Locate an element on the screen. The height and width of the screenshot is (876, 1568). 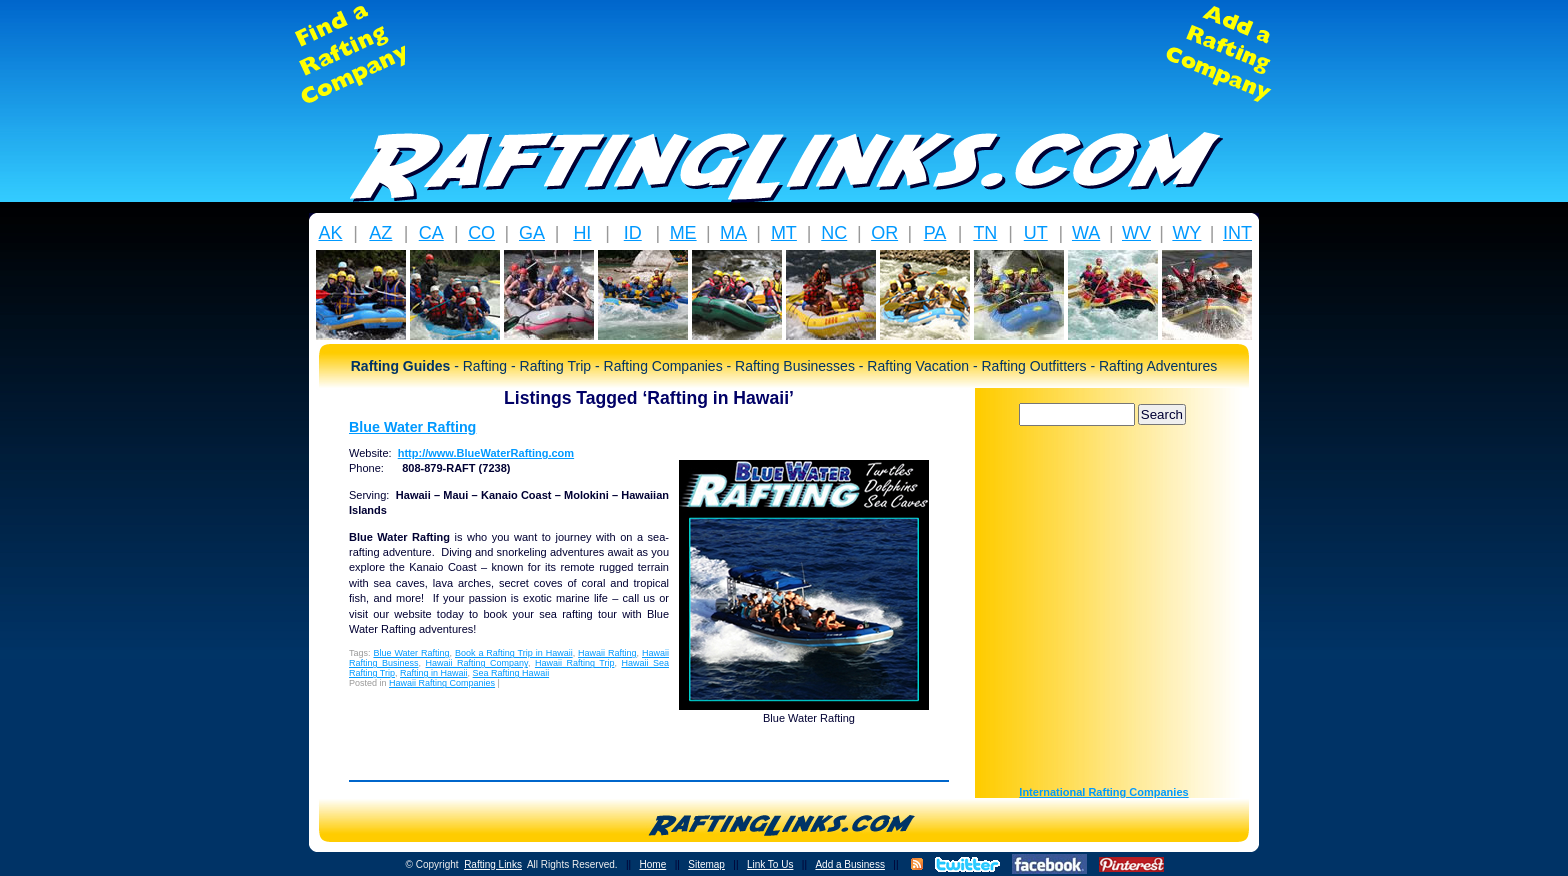
CA is located at coordinates (431, 233).